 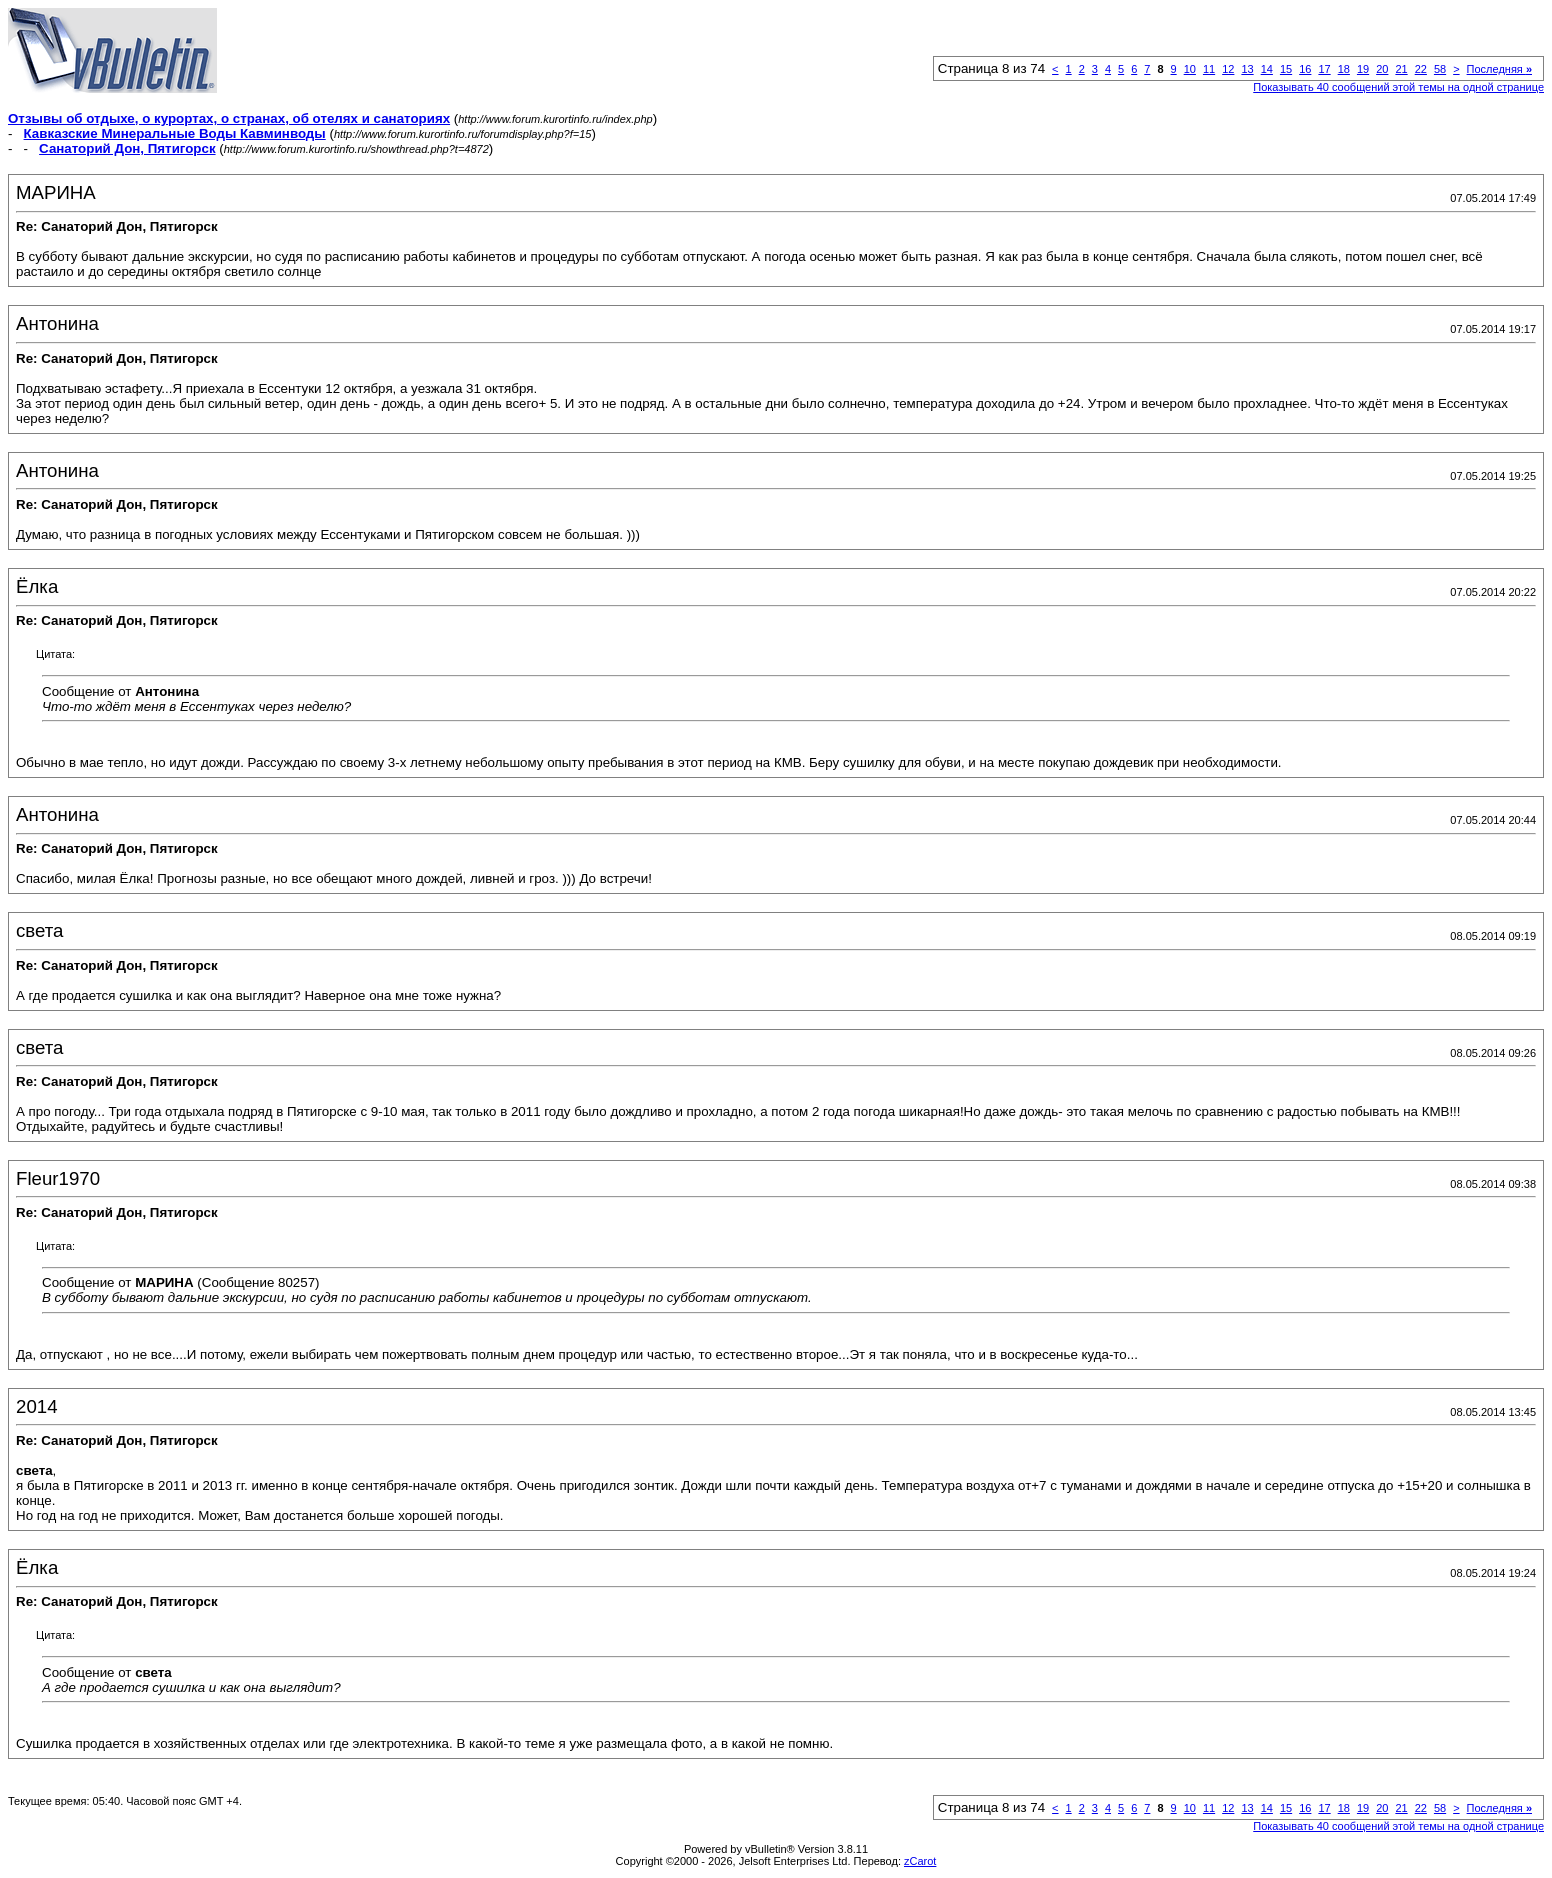 What do you see at coordinates (1267, 69) in the screenshot?
I see `14` at bounding box center [1267, 69].